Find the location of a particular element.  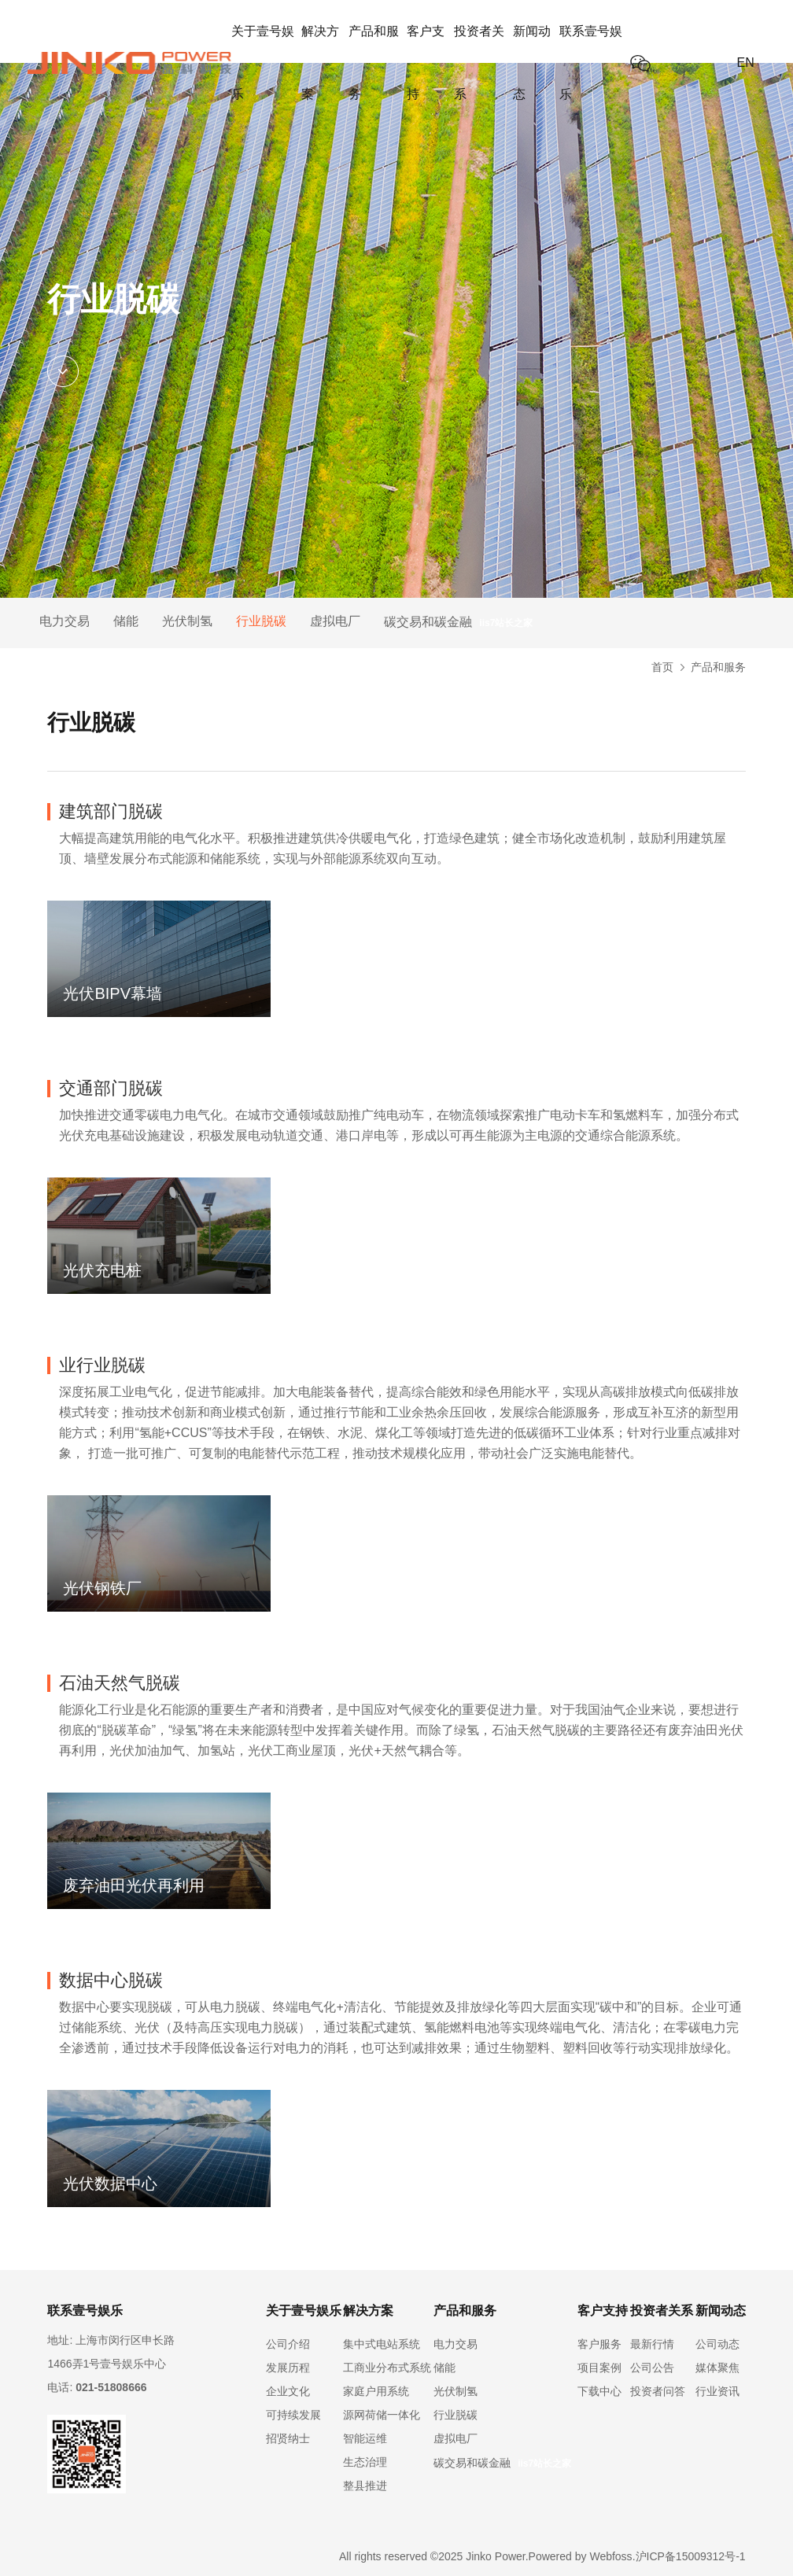

生态治理 is located at coordinates (365, 2462).